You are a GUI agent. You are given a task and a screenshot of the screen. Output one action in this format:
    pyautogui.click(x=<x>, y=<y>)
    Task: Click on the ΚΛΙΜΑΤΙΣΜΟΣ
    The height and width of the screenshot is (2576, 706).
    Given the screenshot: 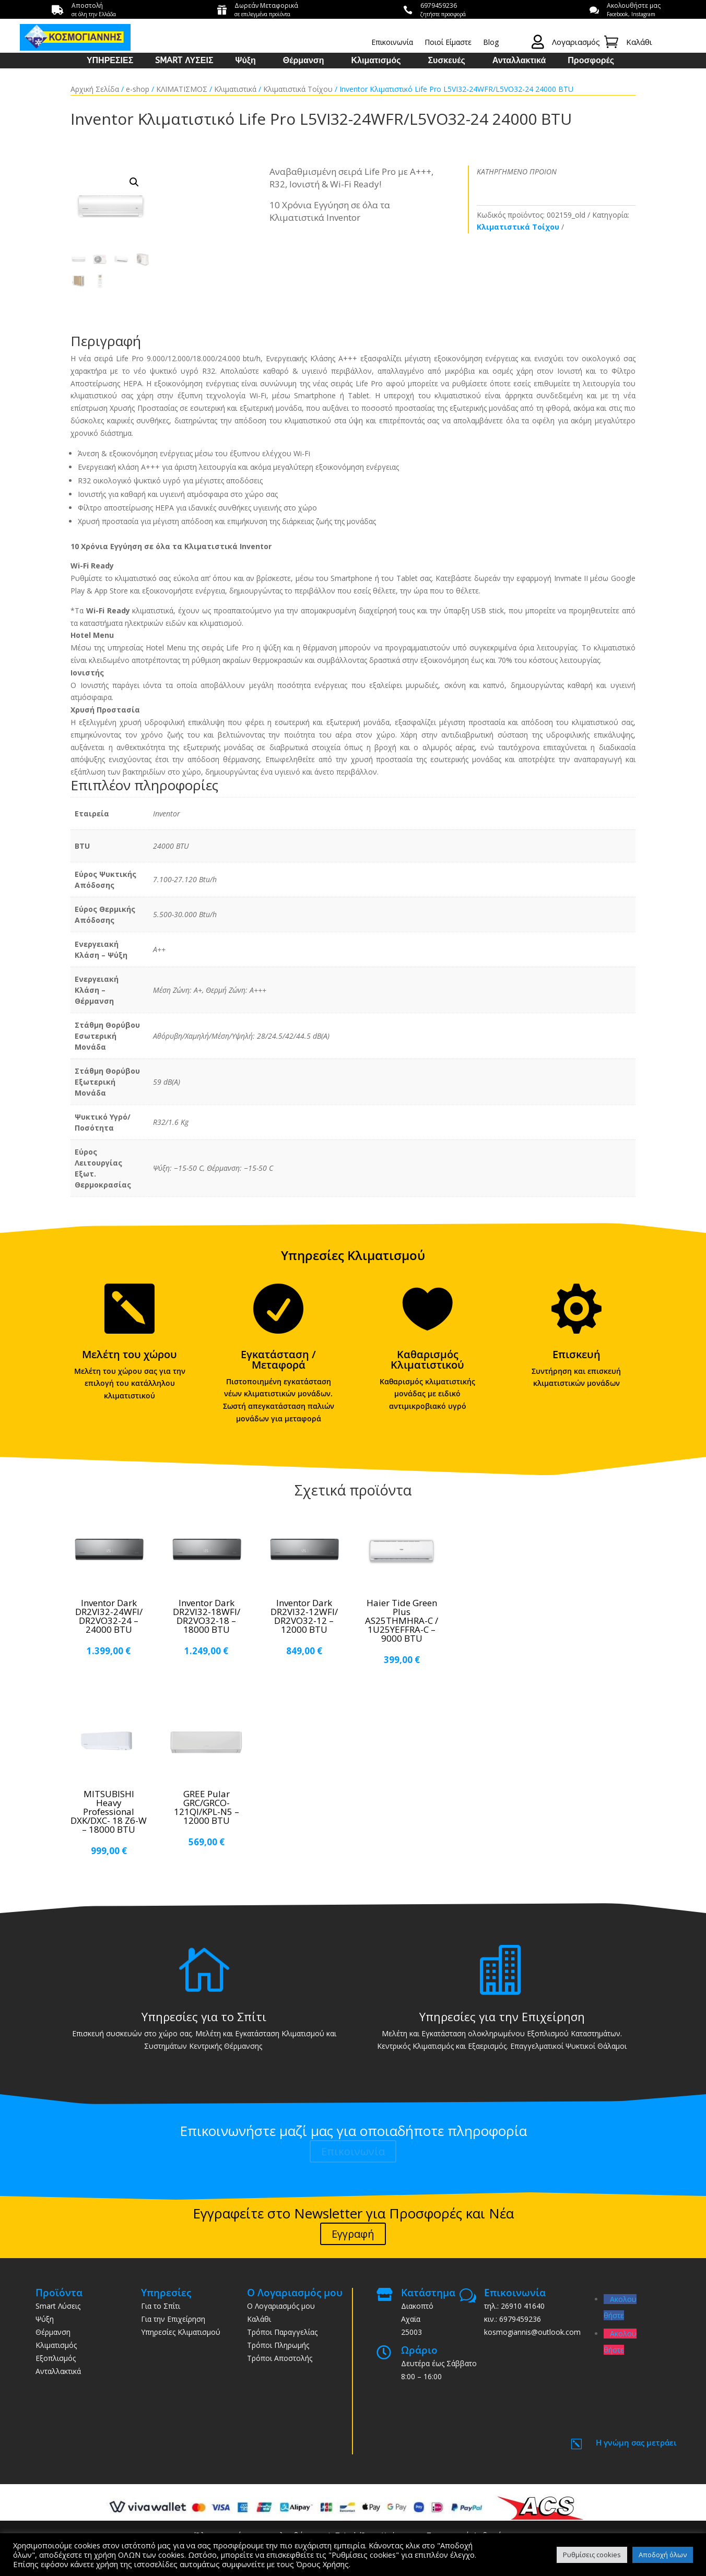 What is the action you would take?
    pyautogui.click(x=181, y=89)
    